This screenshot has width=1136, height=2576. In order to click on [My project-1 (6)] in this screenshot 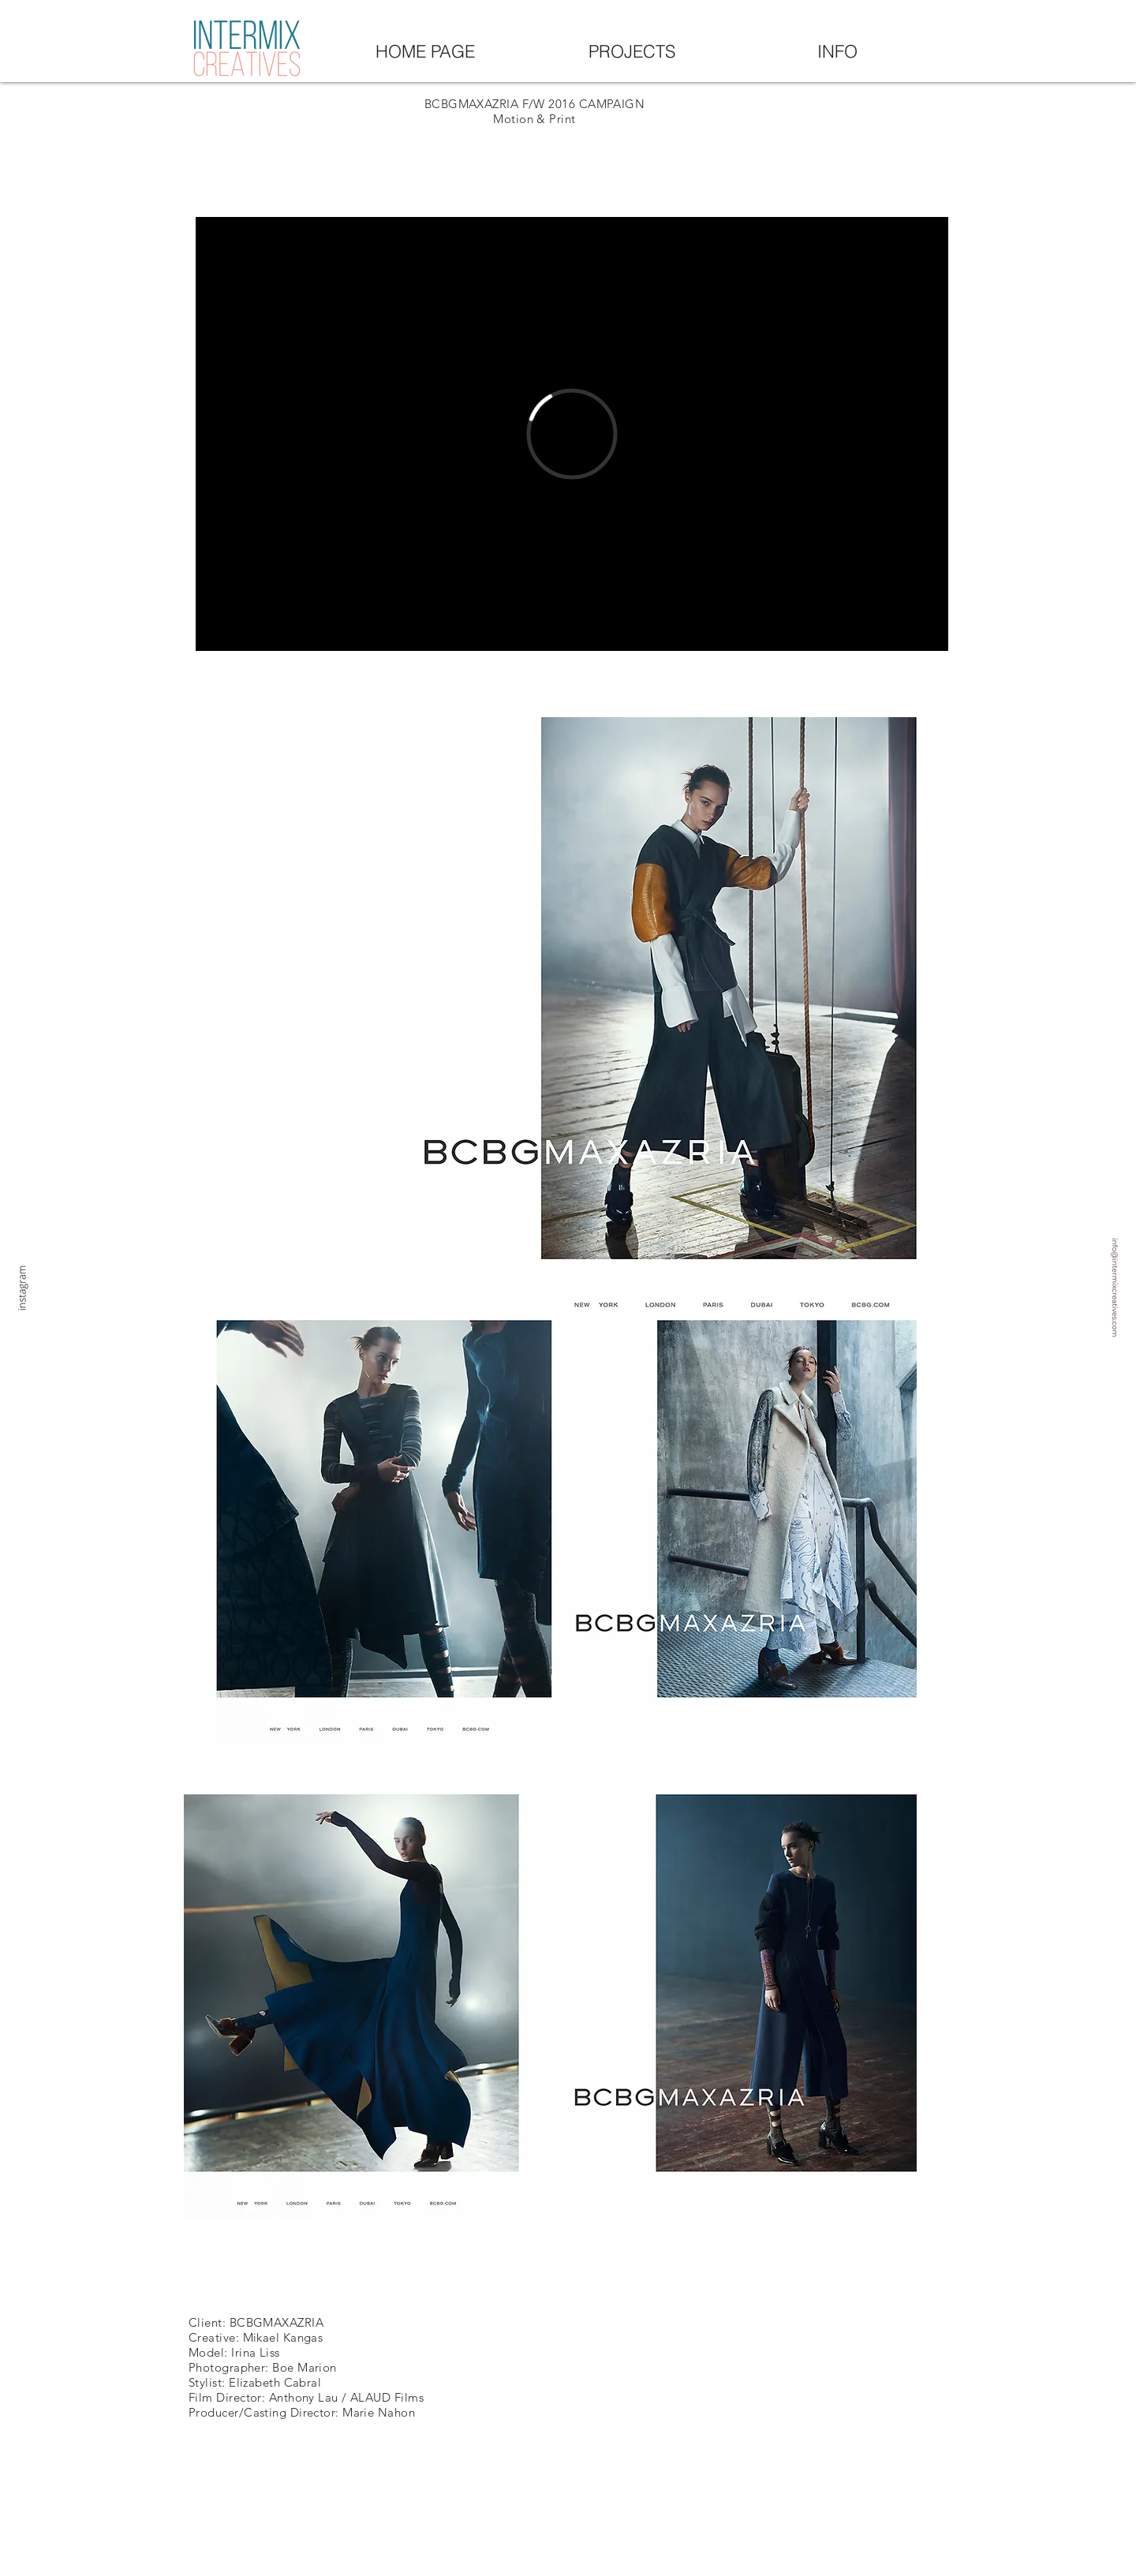, I will do `click(1069, 1287)`.